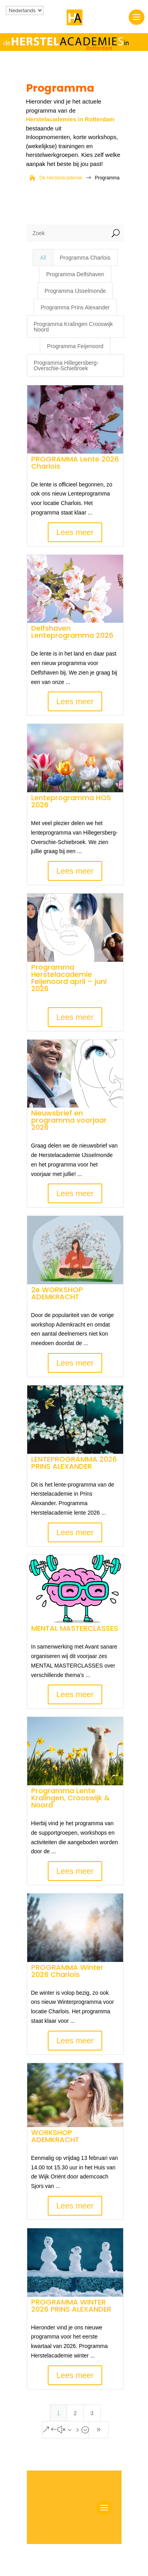 The image size is (148, 2576). What do you see at coordinates (72, 631) in the screenshot?
I see `Delfshaven Lenteprogramma 2026` at bounding box center [72, 631].